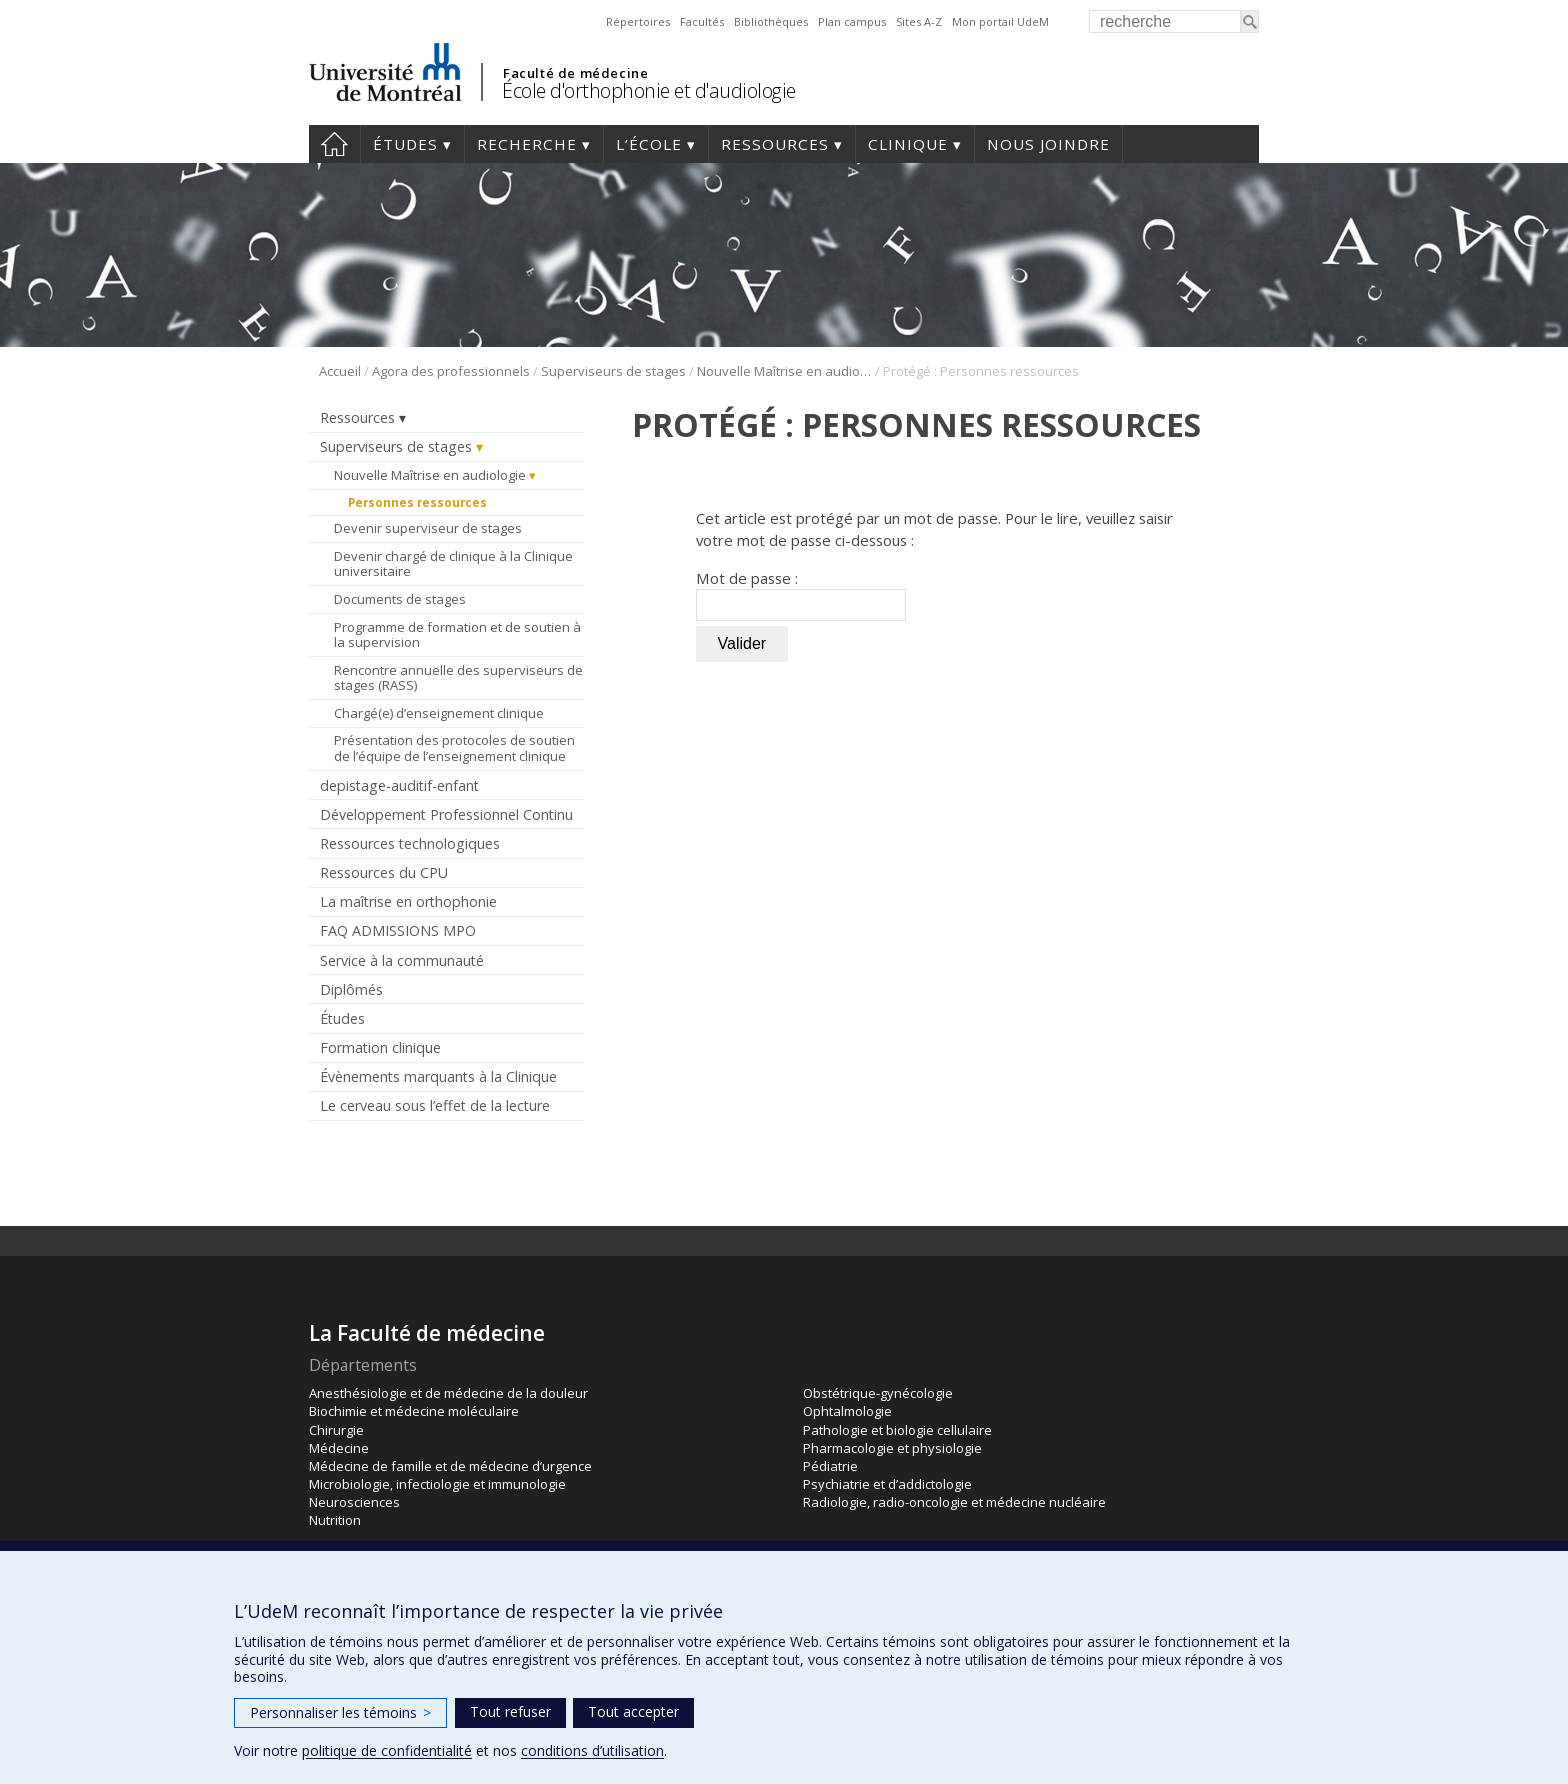 The image size is (1568, 1784). I want to click on Études, so click(405, 144).